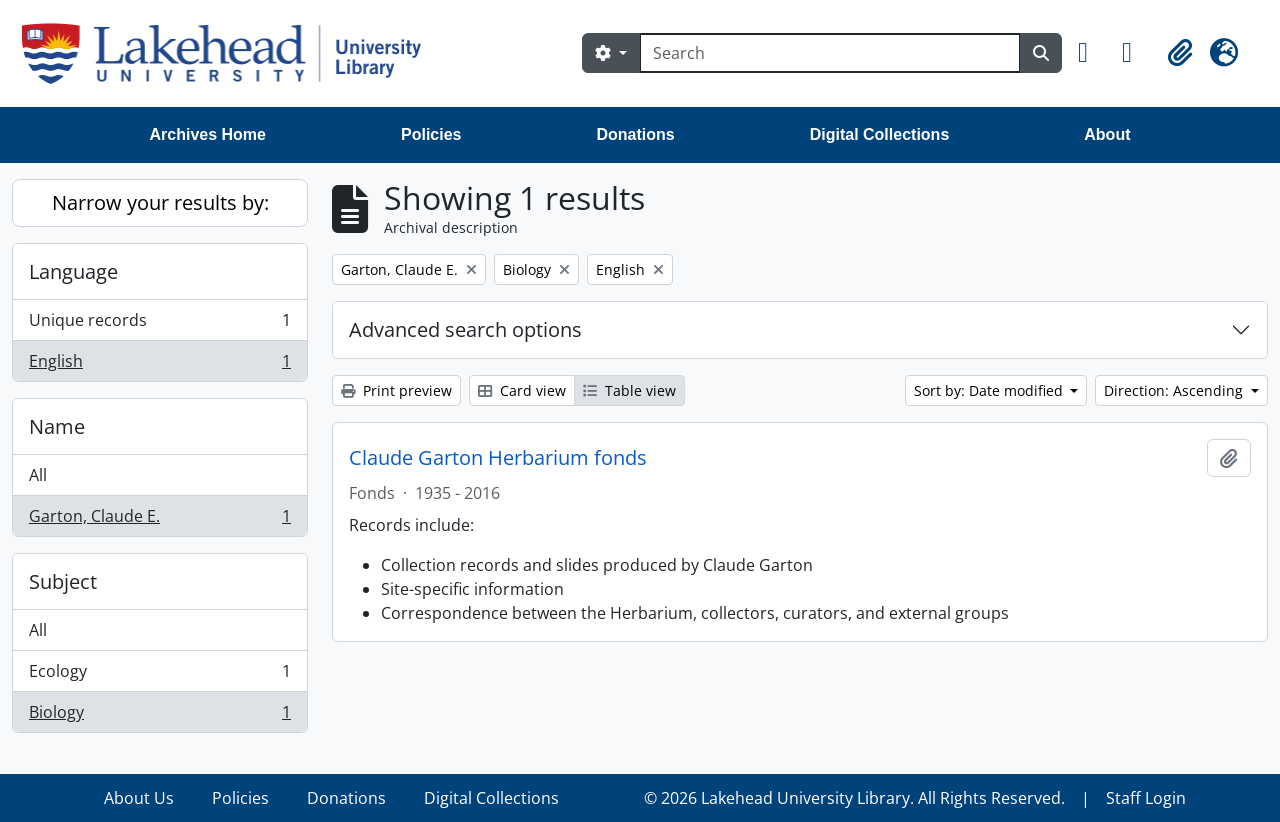 Image resolution: width=1280 pixels, height=822 pixels. I want to click on Table view, so click(629, 390).